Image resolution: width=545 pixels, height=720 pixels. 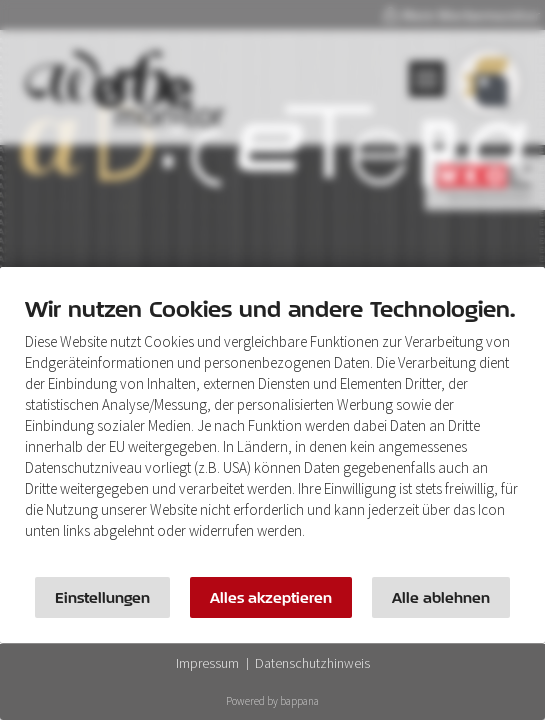 I want to click on Alles akzeptieren, so click(x=271, y=597).